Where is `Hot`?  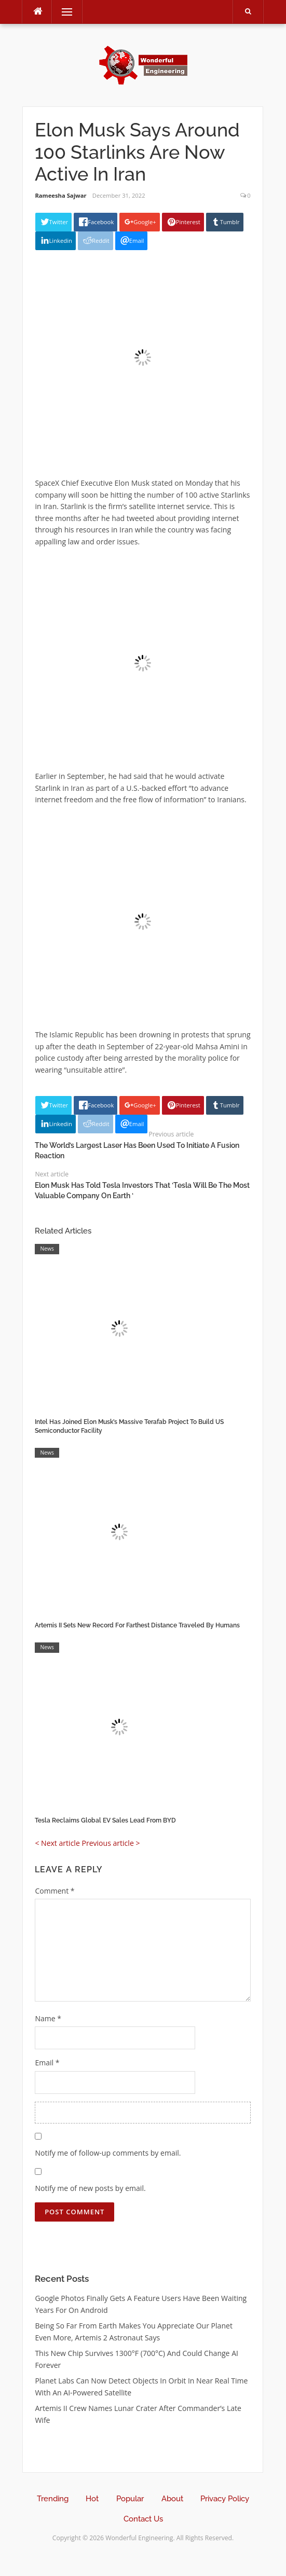 Hot is located at coordinates (92, 2498).